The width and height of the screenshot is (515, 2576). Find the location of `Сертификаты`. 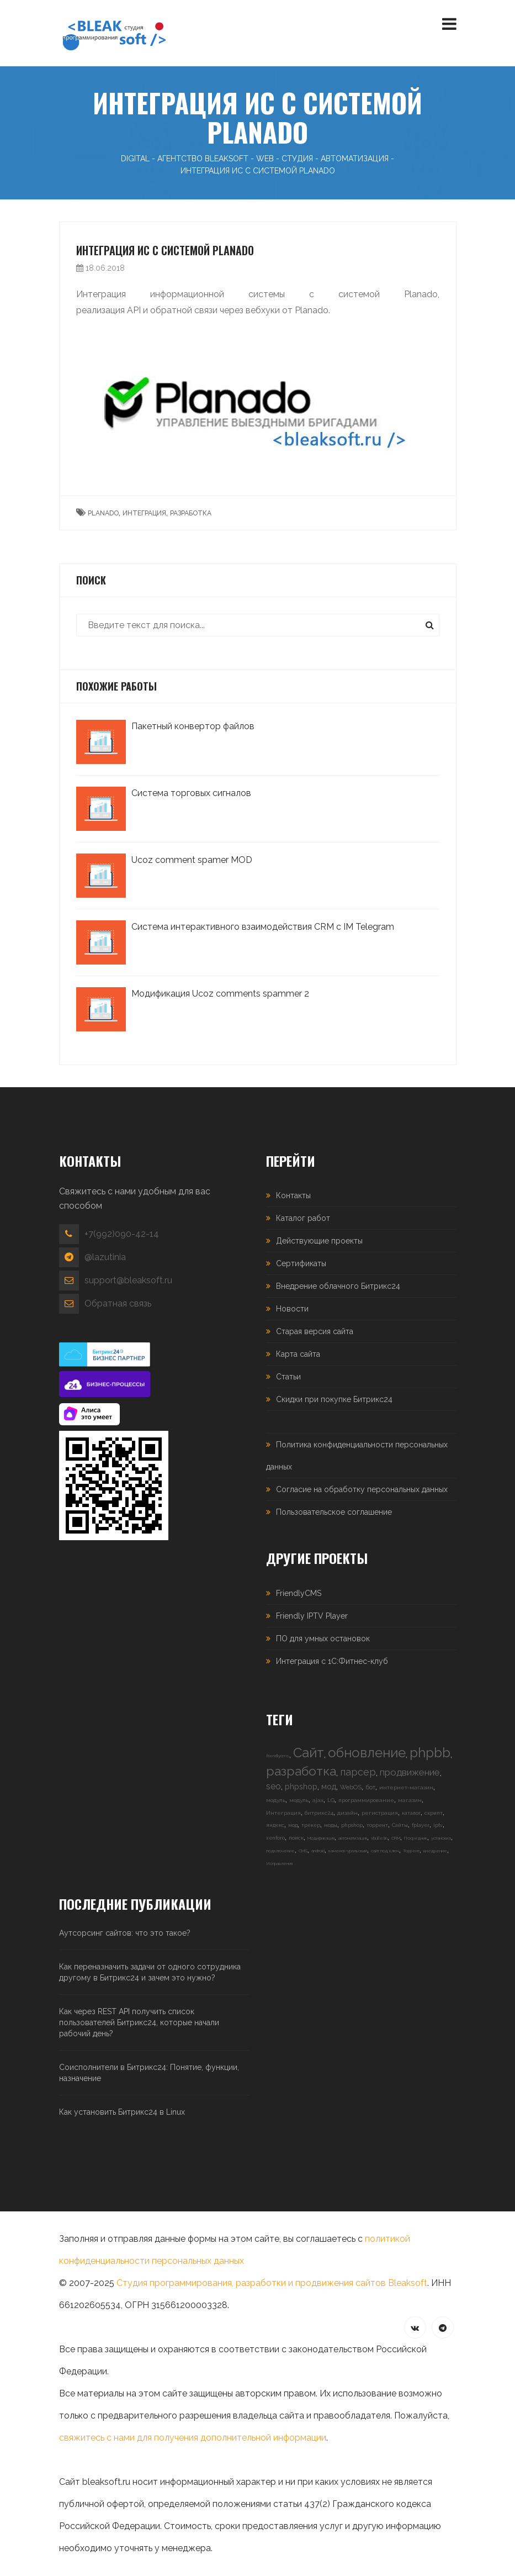

Сертификаты is located at coordinates (301, 1263).